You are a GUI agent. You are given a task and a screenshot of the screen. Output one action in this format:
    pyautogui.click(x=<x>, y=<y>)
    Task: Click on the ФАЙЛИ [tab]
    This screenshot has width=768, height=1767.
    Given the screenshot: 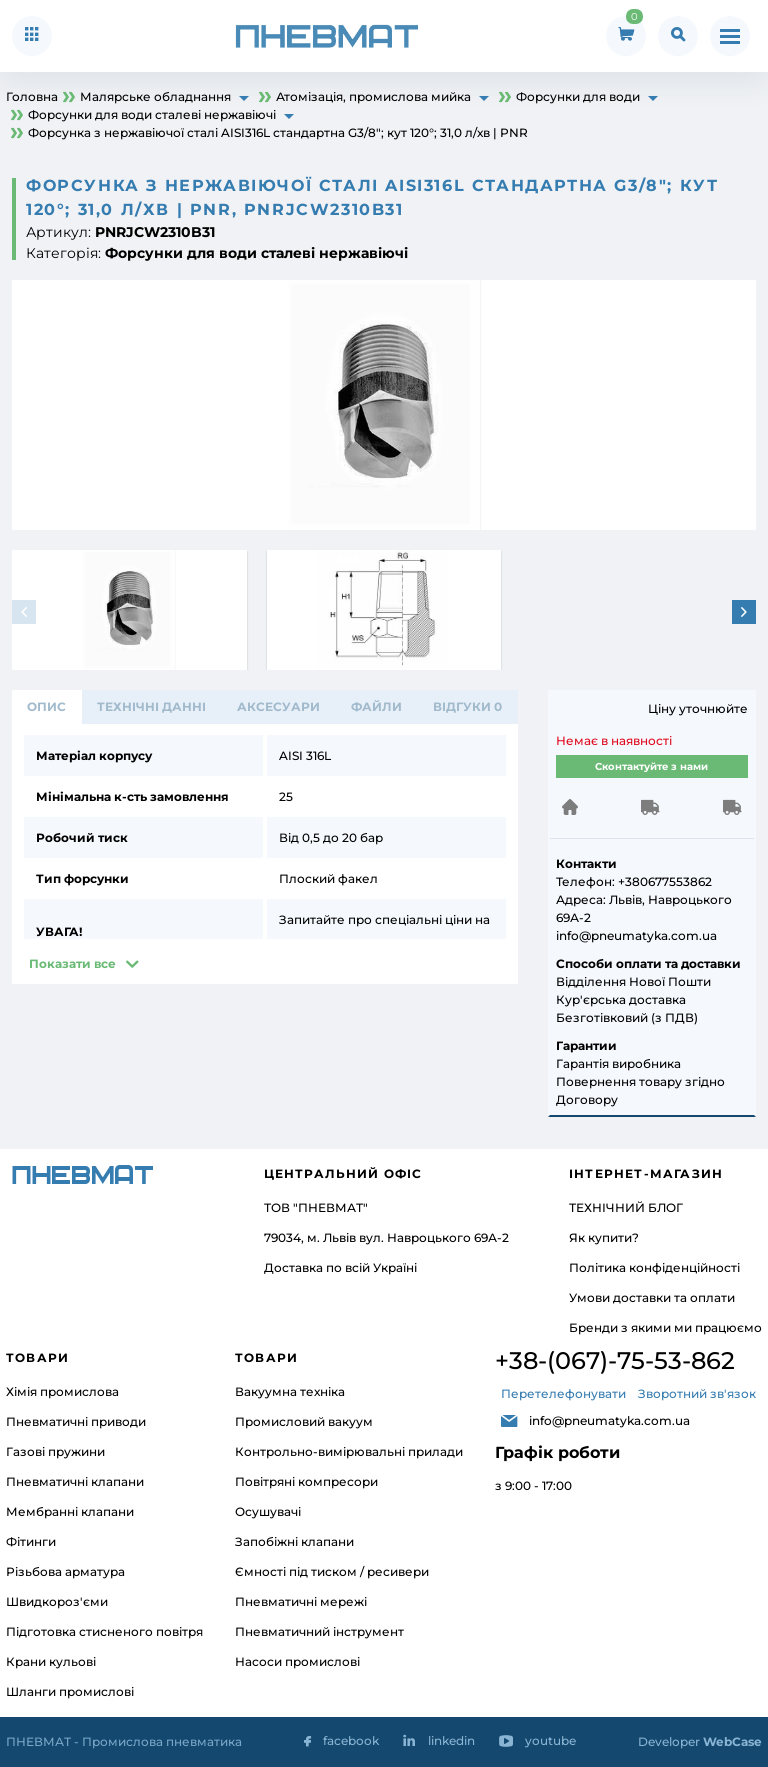 What is the action you would take?
    pyautogui.click(x=376, y=706)
    